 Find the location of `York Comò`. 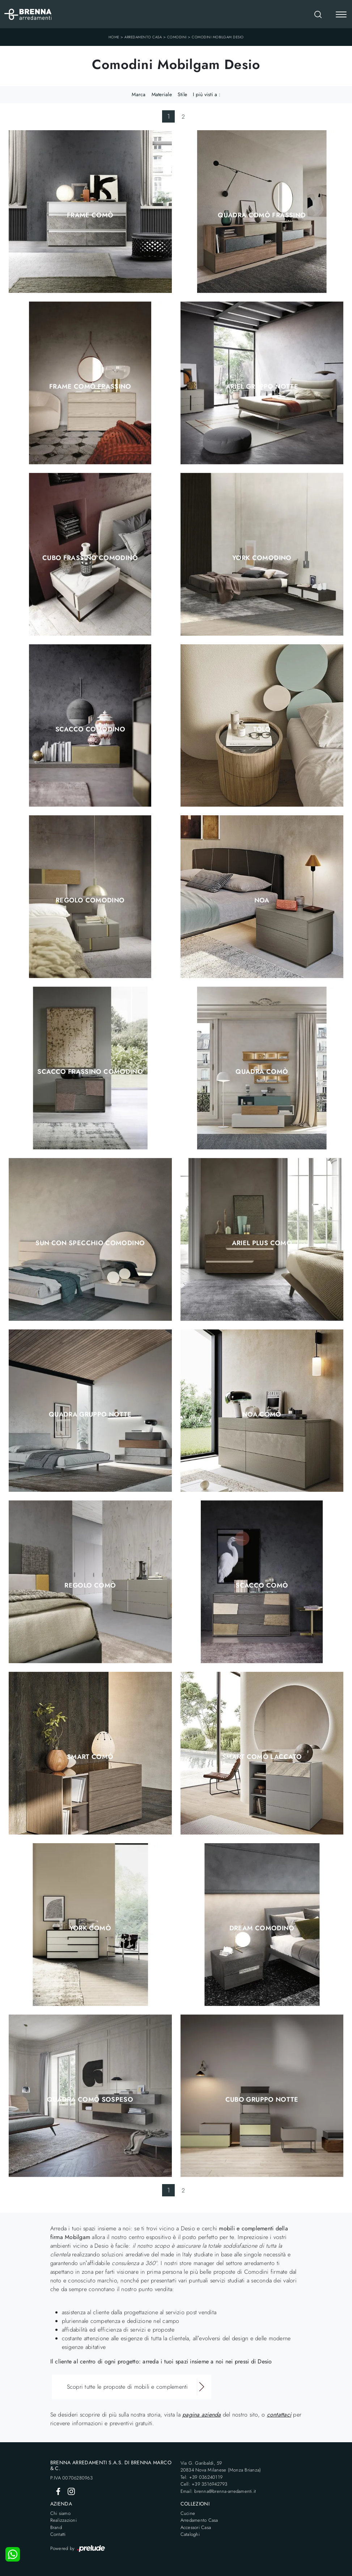

York Comò is located at coordinates (90, 1928).